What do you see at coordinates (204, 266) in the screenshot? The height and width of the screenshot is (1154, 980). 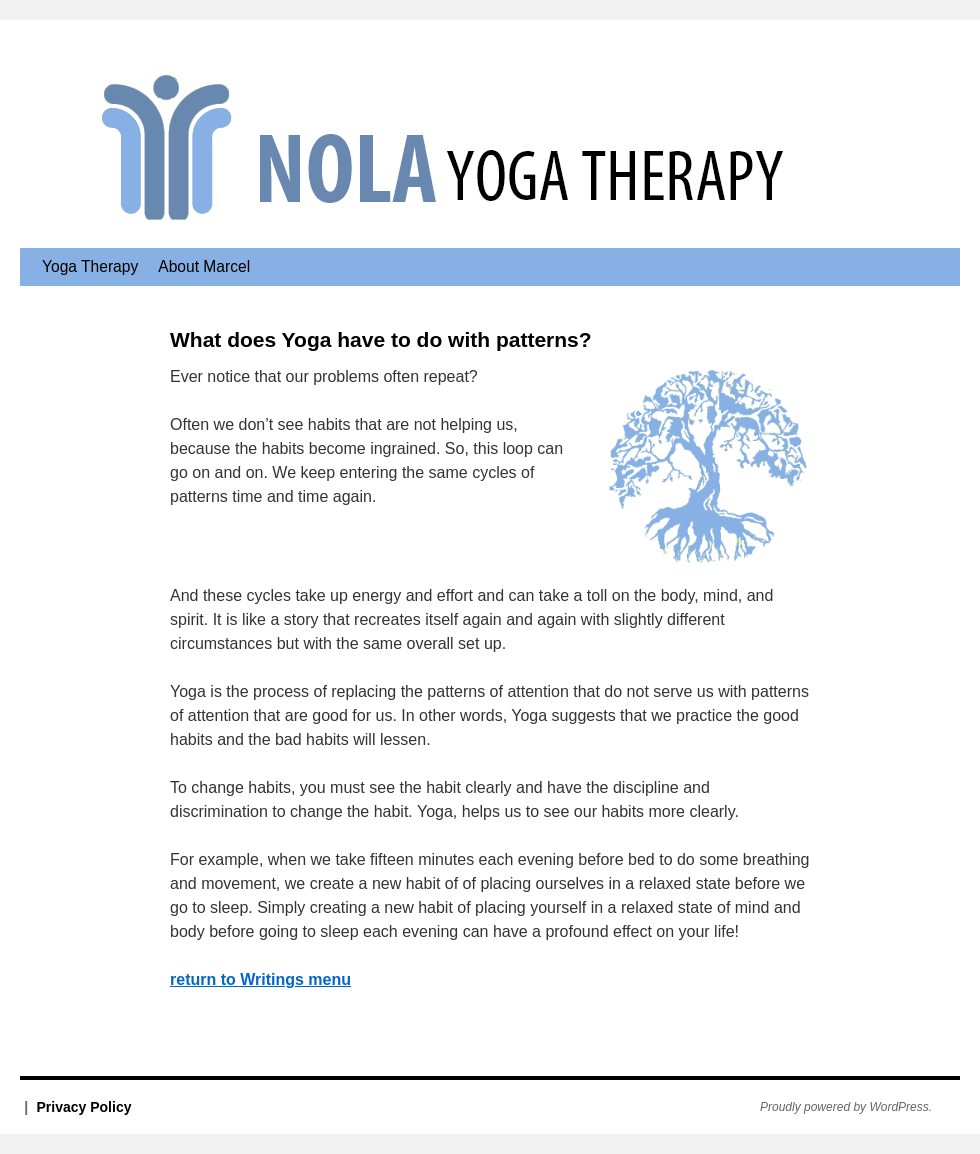 I see `About Marcel` at bounding box center [204, 266].